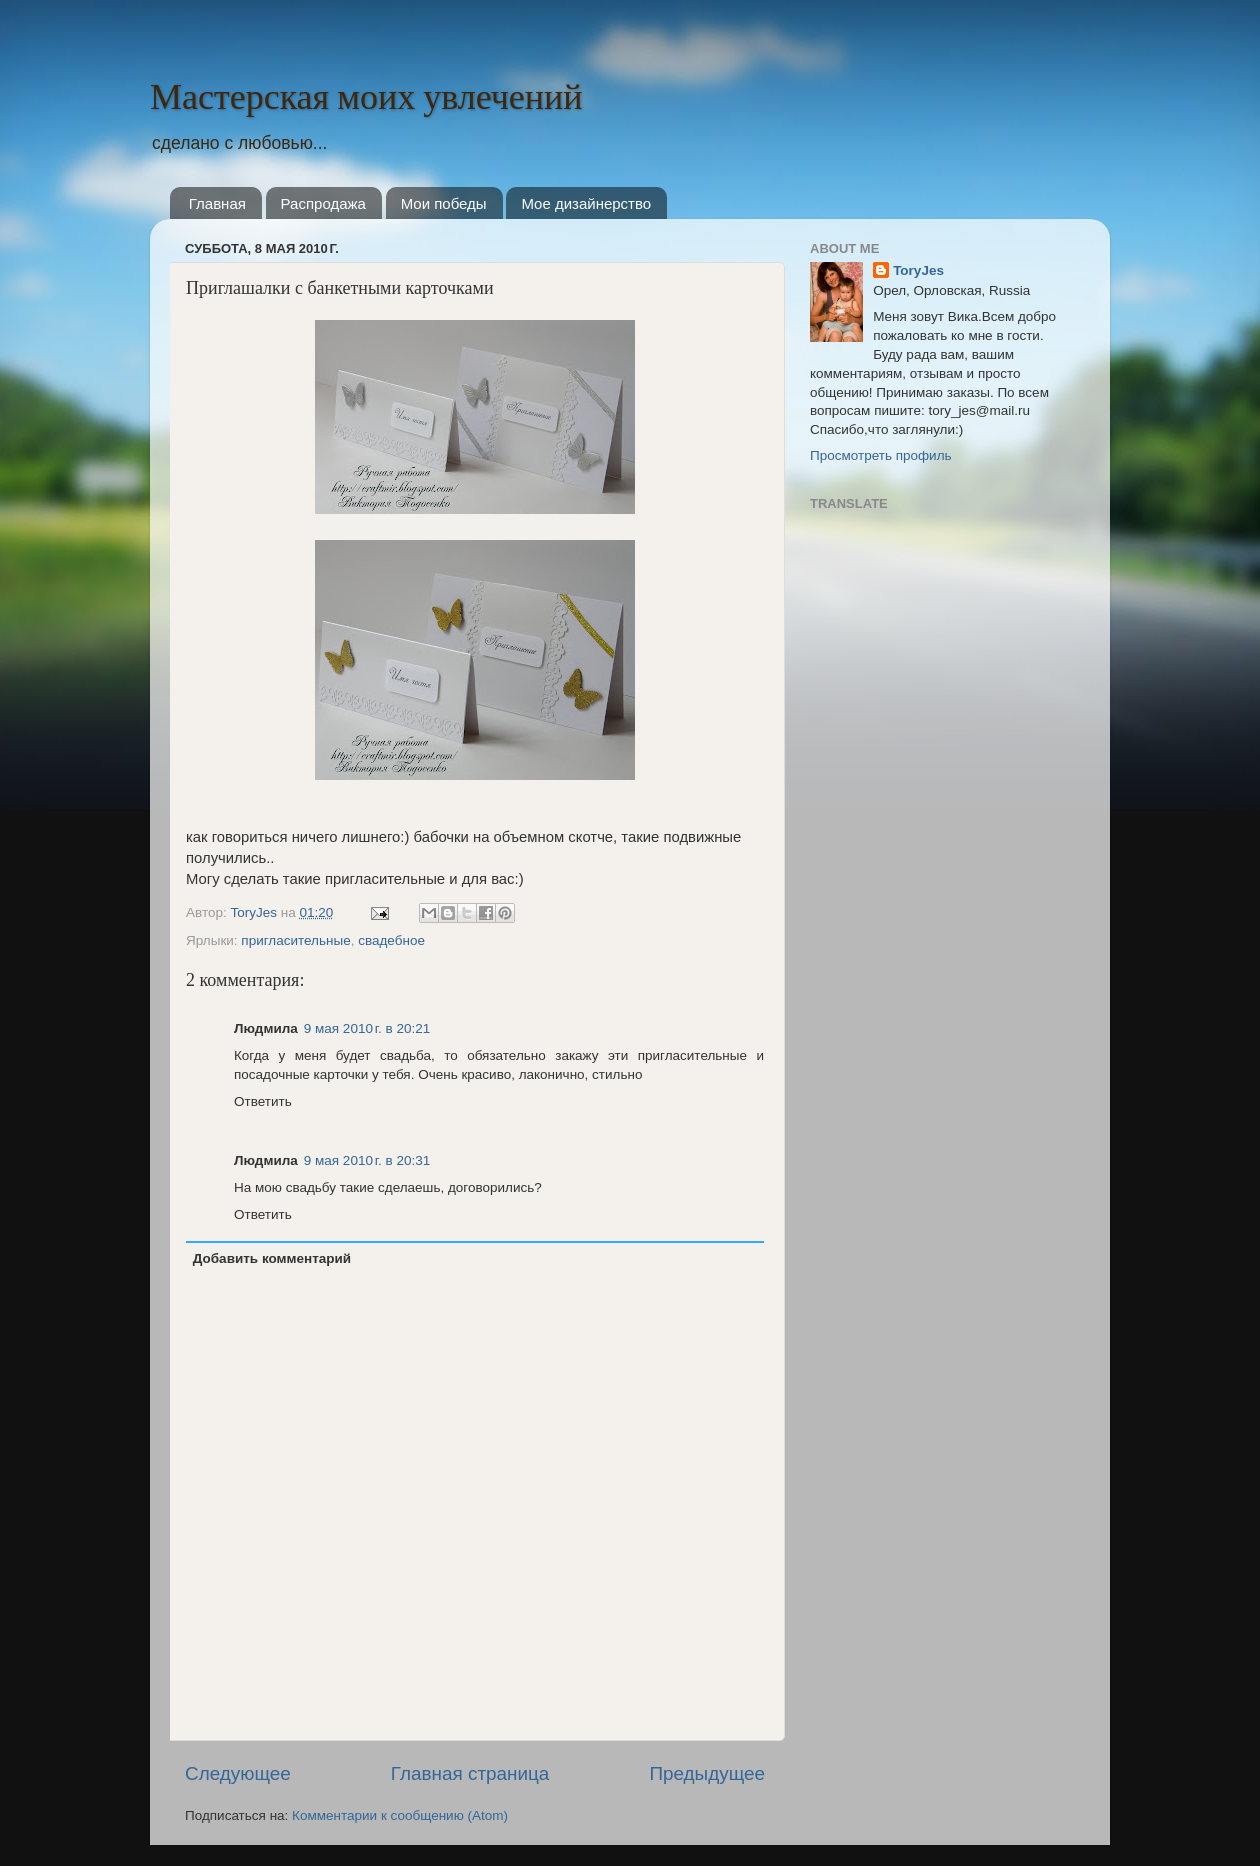 The image size is (1260, 1866). What do you see at coordinates (263, 1101) in the screenshot?
I see `Ответить` at bounding box center [263, 1101].